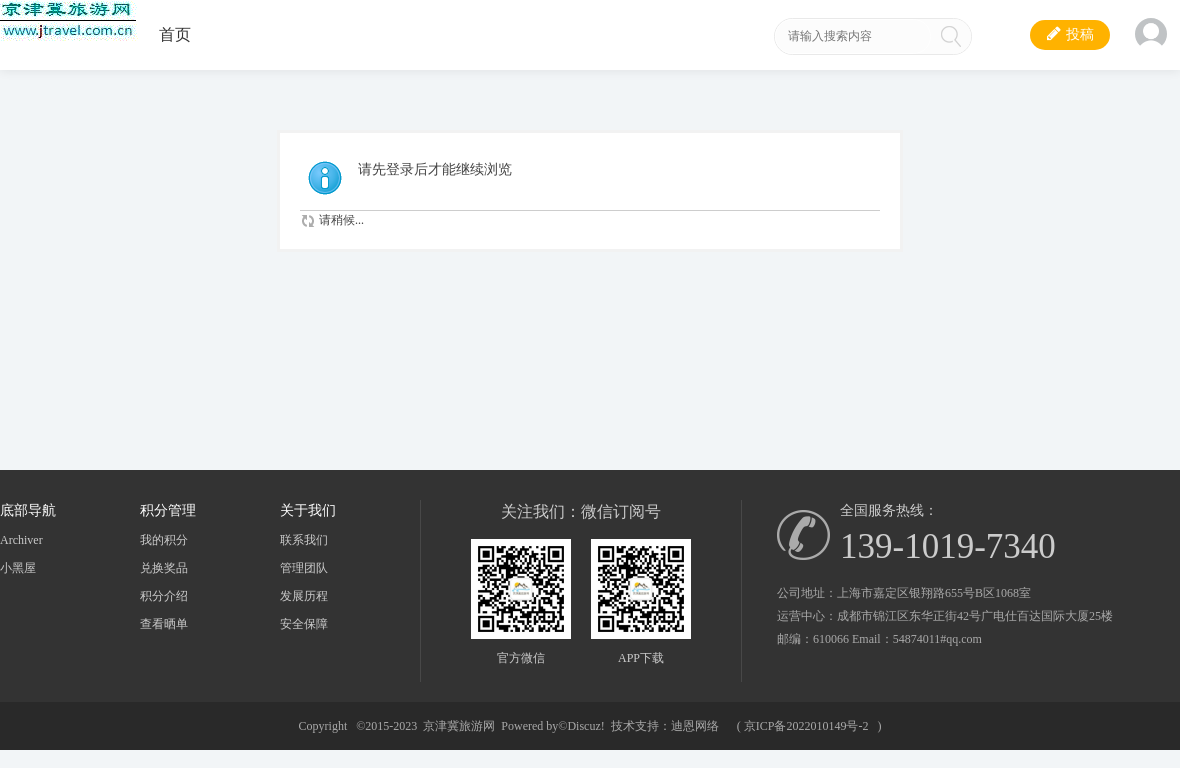 Image resolution: width=1180 pixels, height=768 pixels. What do you see at coordinates (18, 568) in the screenshot?
I see `小黑屋` at bounding box center [18, 568].